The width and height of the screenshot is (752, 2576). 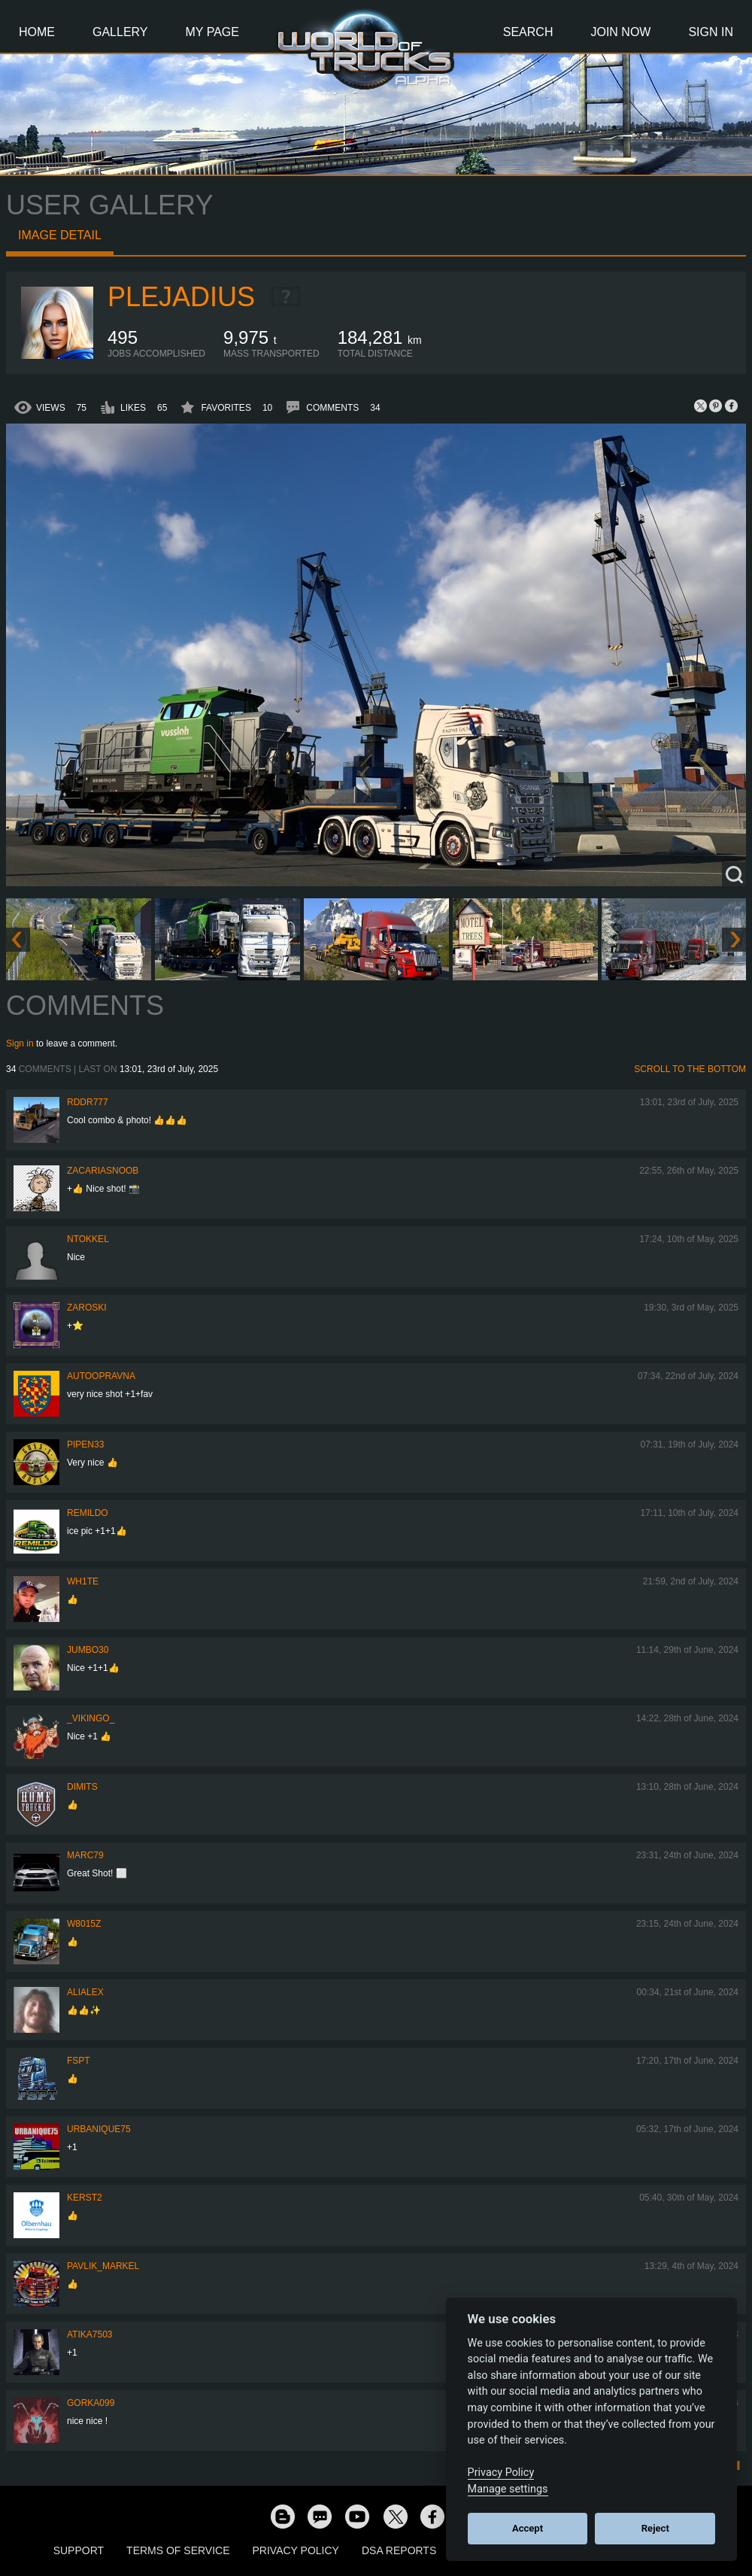 I want to click on Privacy Policy, so click(x=296, y=2550).